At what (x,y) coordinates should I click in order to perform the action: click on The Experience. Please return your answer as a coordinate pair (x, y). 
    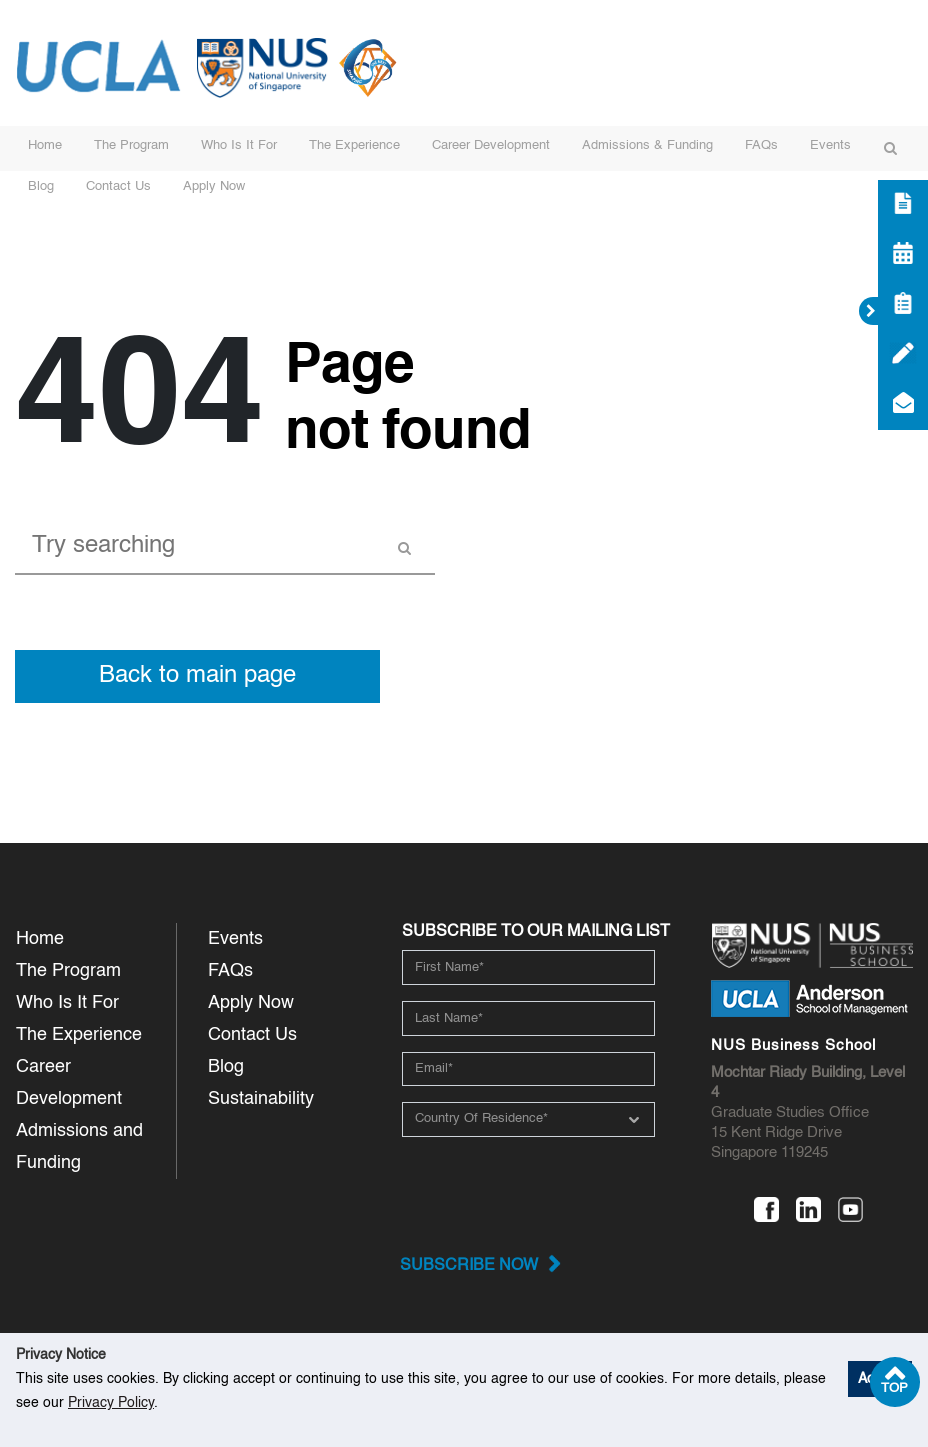
    Looking at the image, I should click on (354, 145).